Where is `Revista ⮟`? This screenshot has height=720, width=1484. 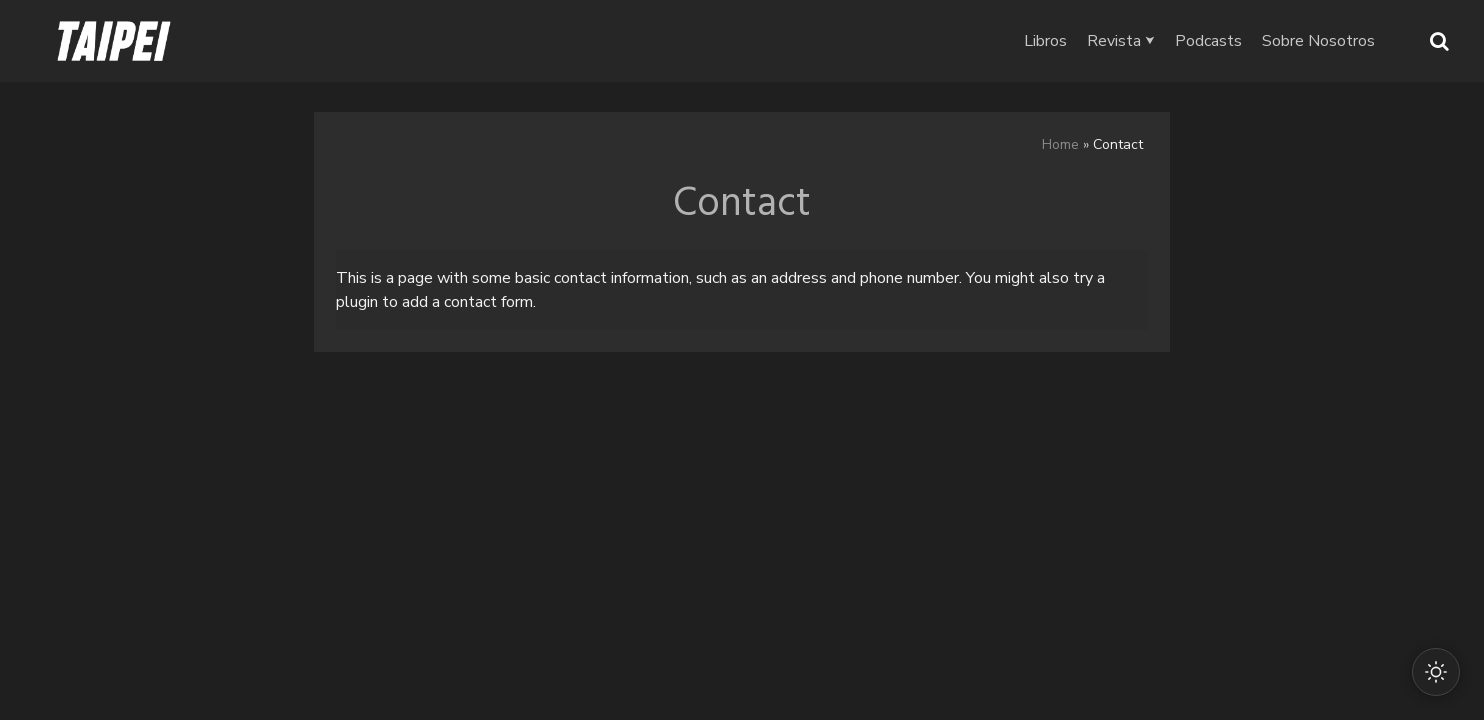 Revista ⮟ is located at coordinates (1121, 41).